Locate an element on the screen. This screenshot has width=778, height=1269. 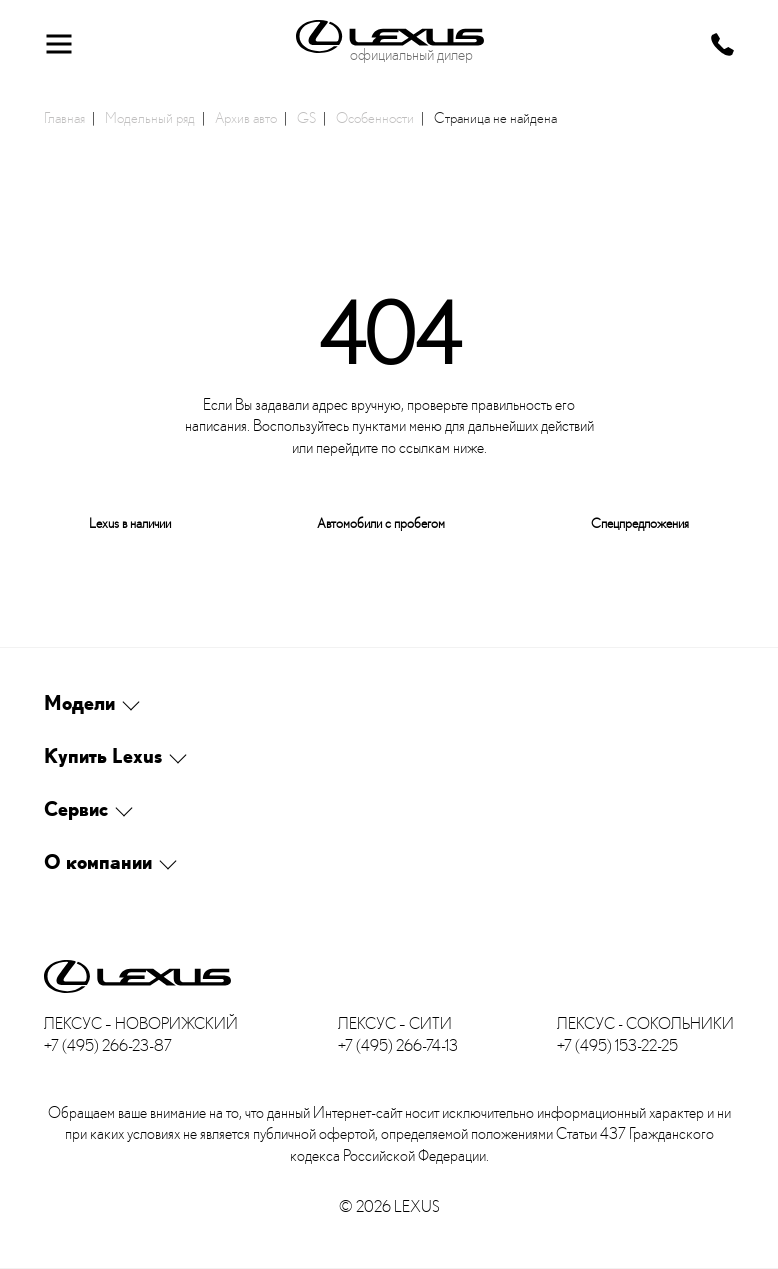
Главная is located at coordinates (64, 117).